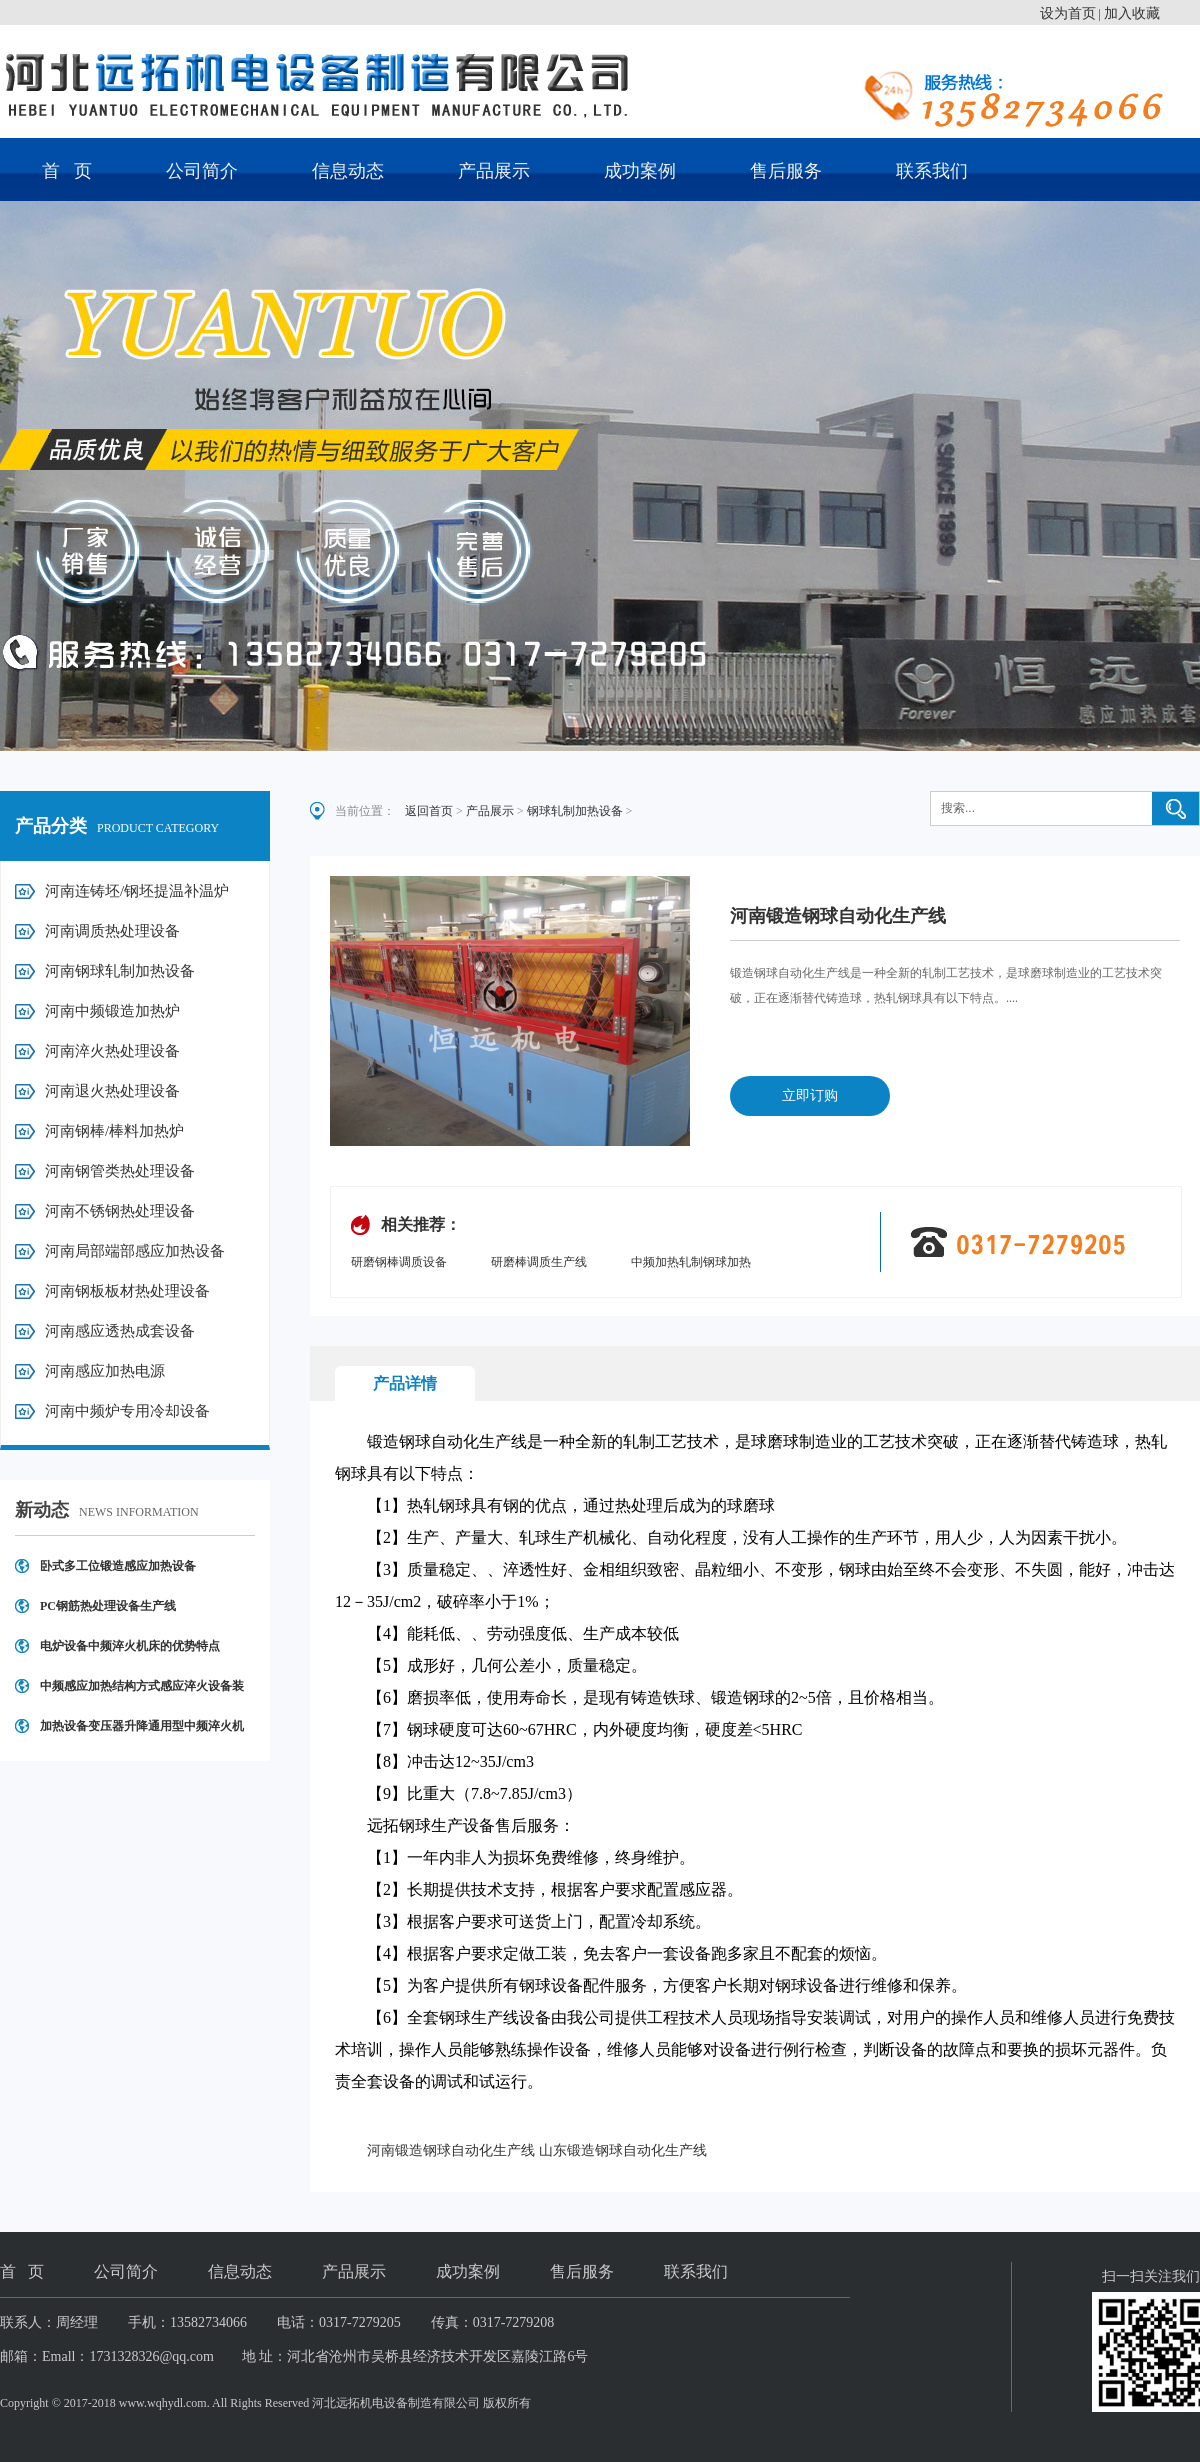 This screenshot has width=1200, height=2462. What do you see at coordinates (105, 1371) in the screenshot?
I see `河南感应加热电源` at bounding box center [105, 1371].